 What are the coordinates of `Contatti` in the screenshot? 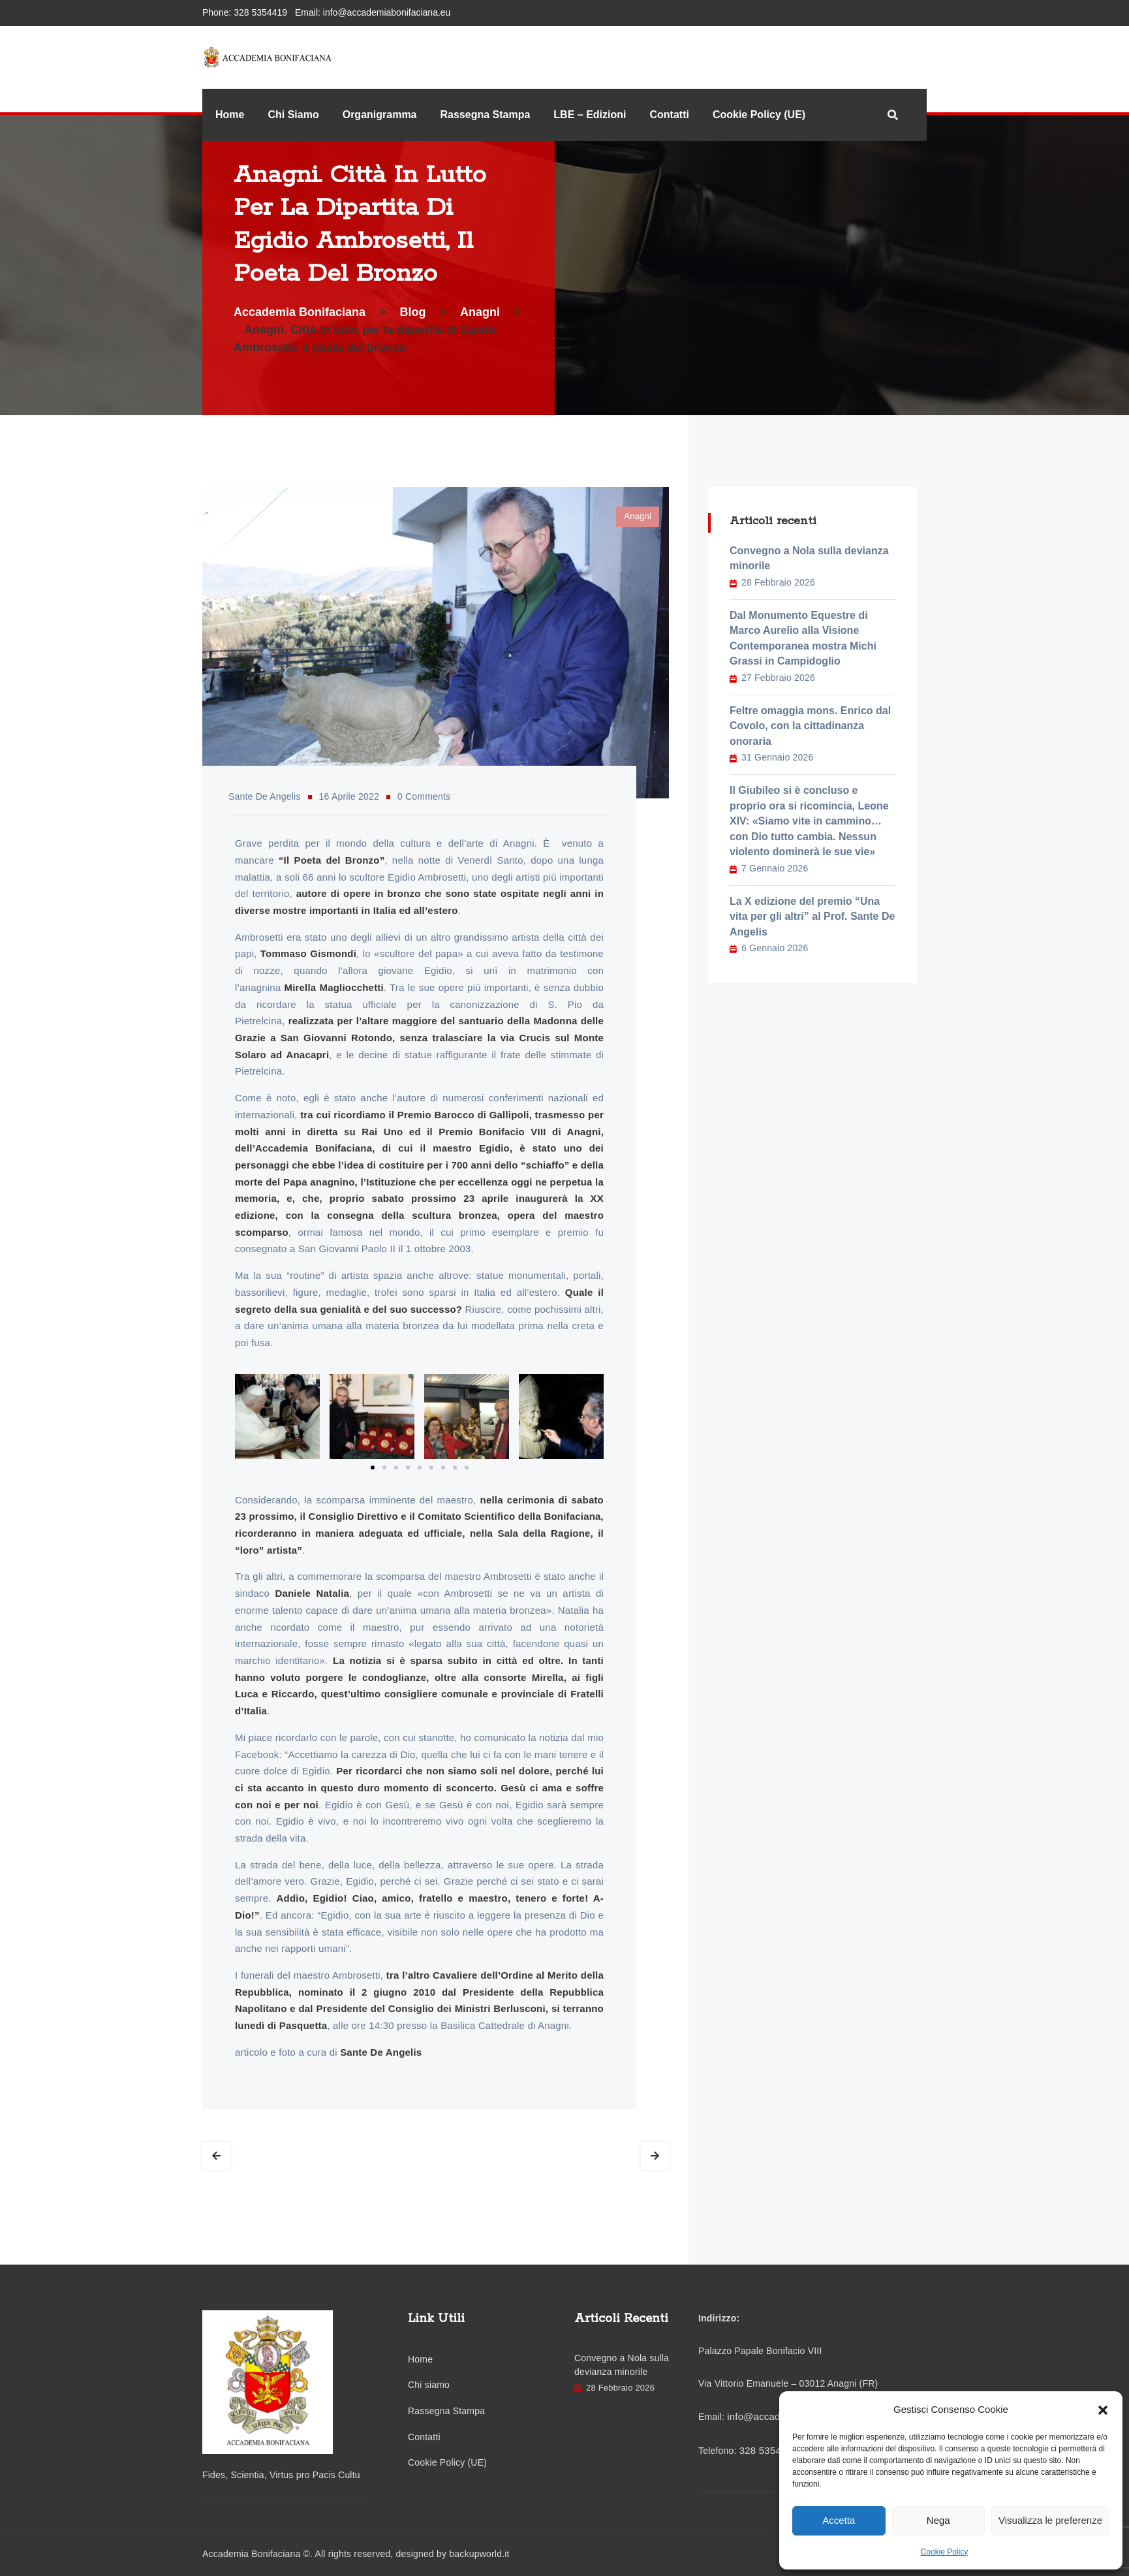 It's located at (668, 114).